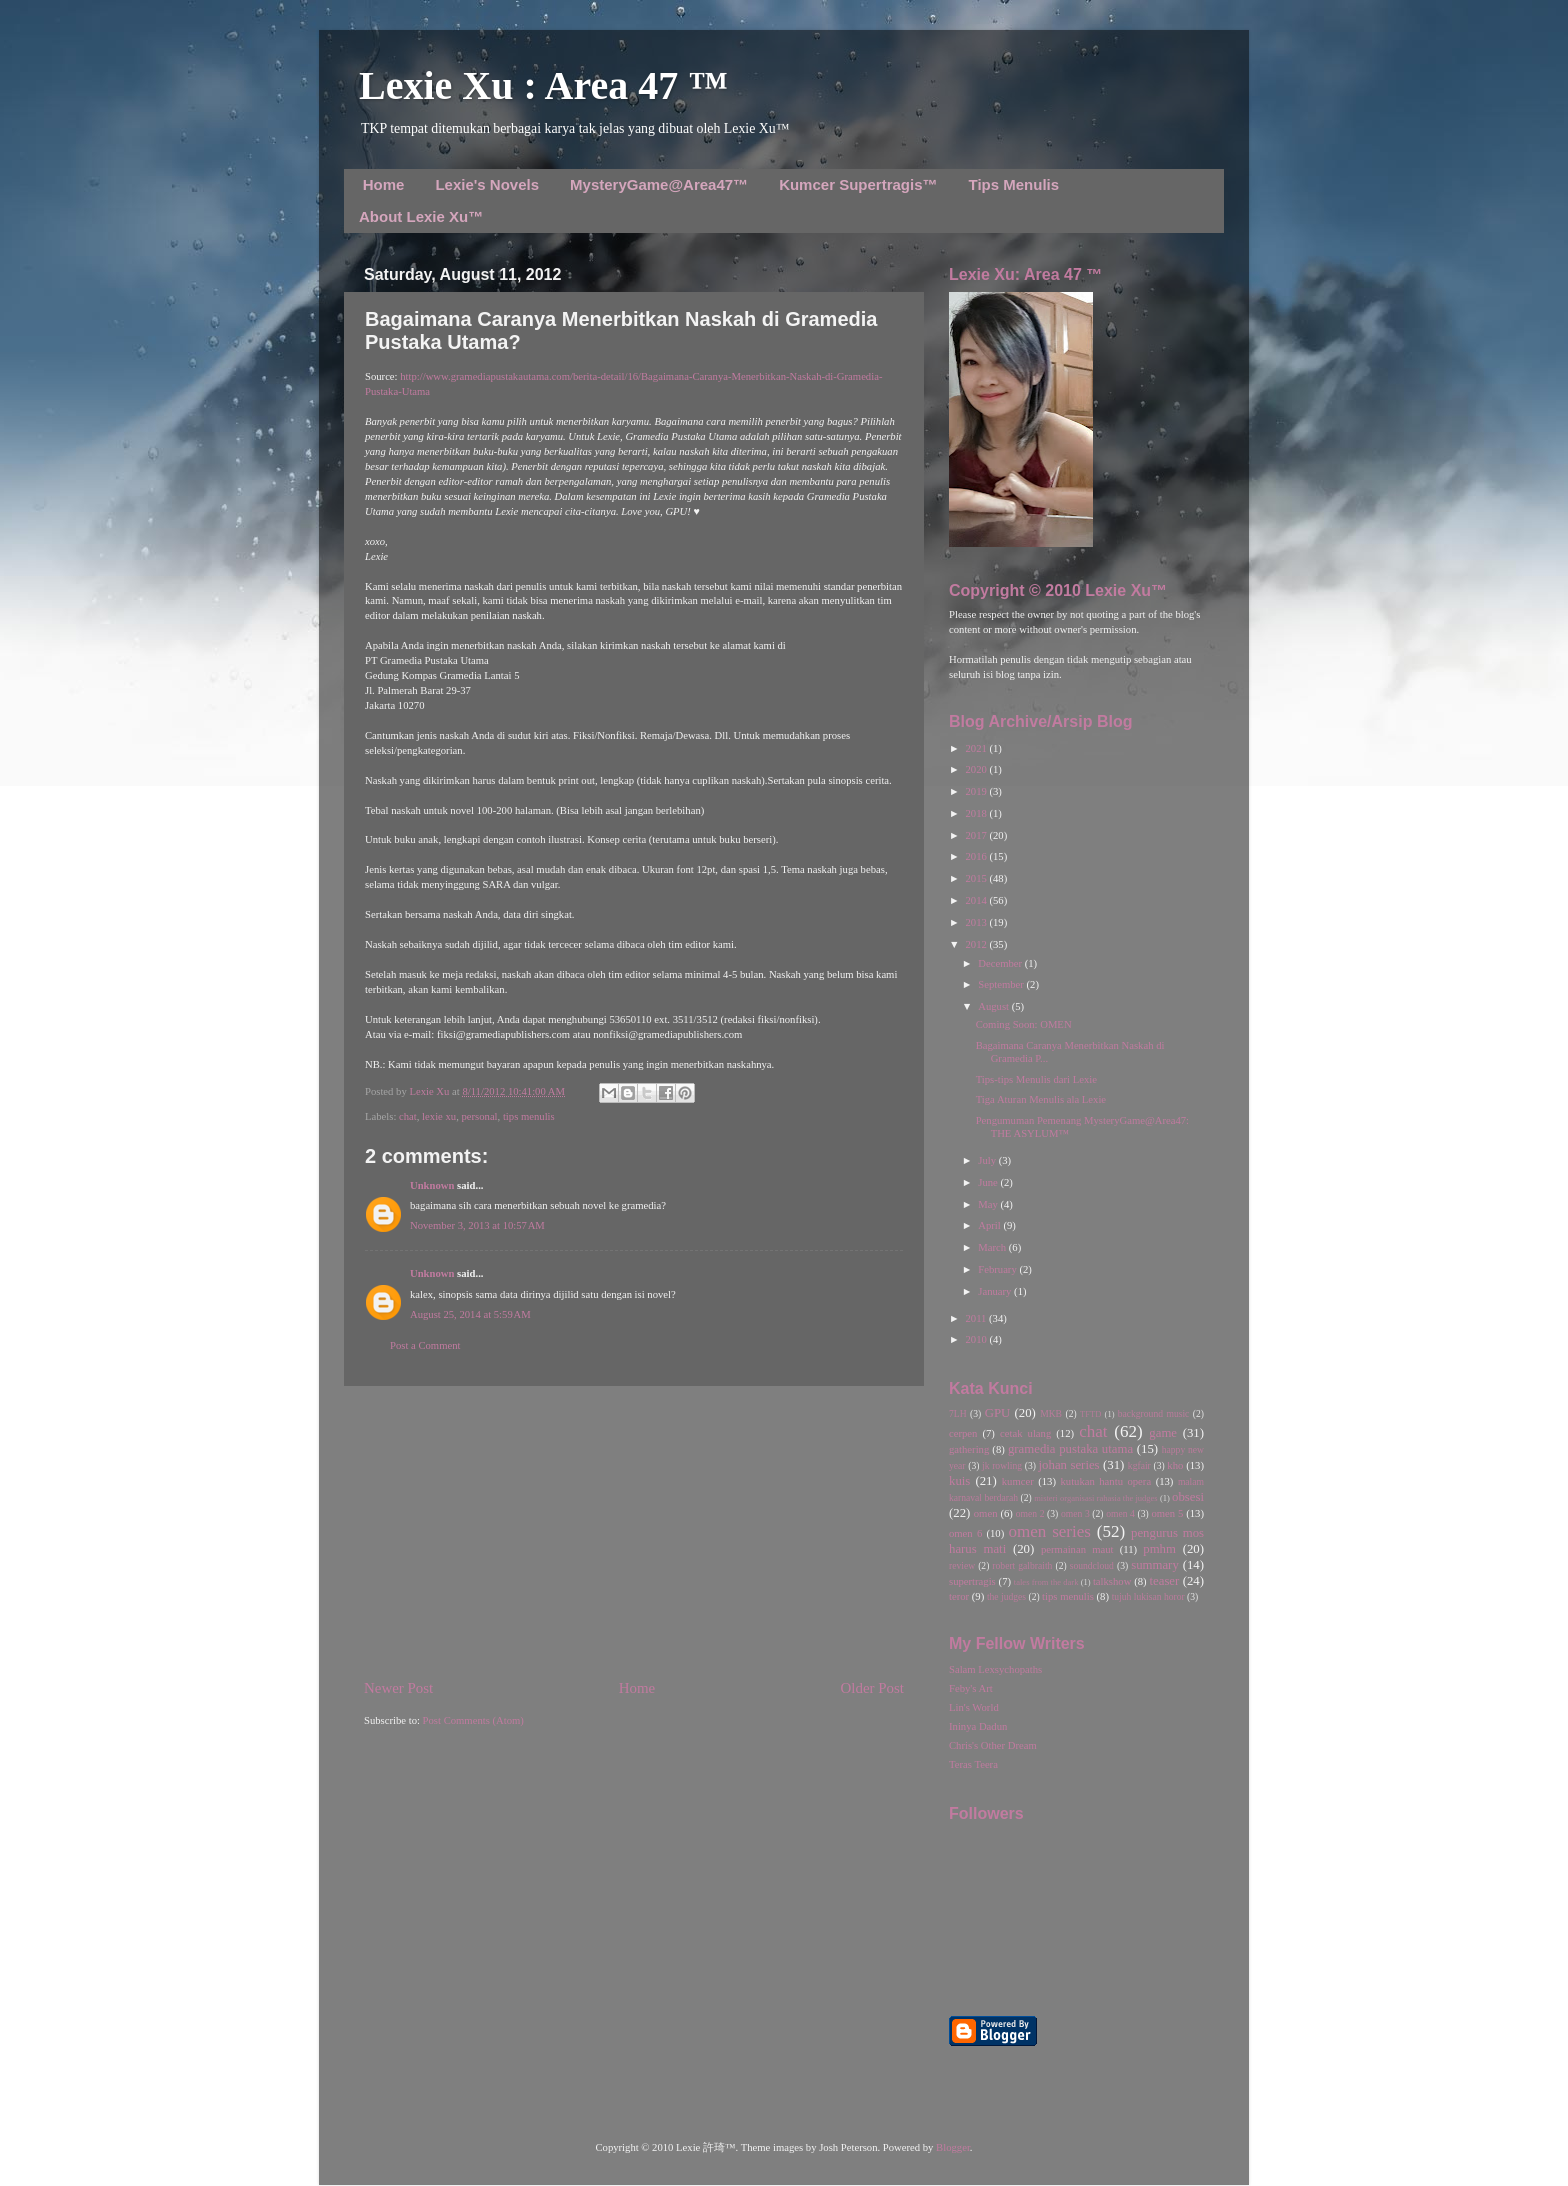 The image size is (1568, 2186). I want to click on Salam Lexsychopaths, so click(995, 1669).